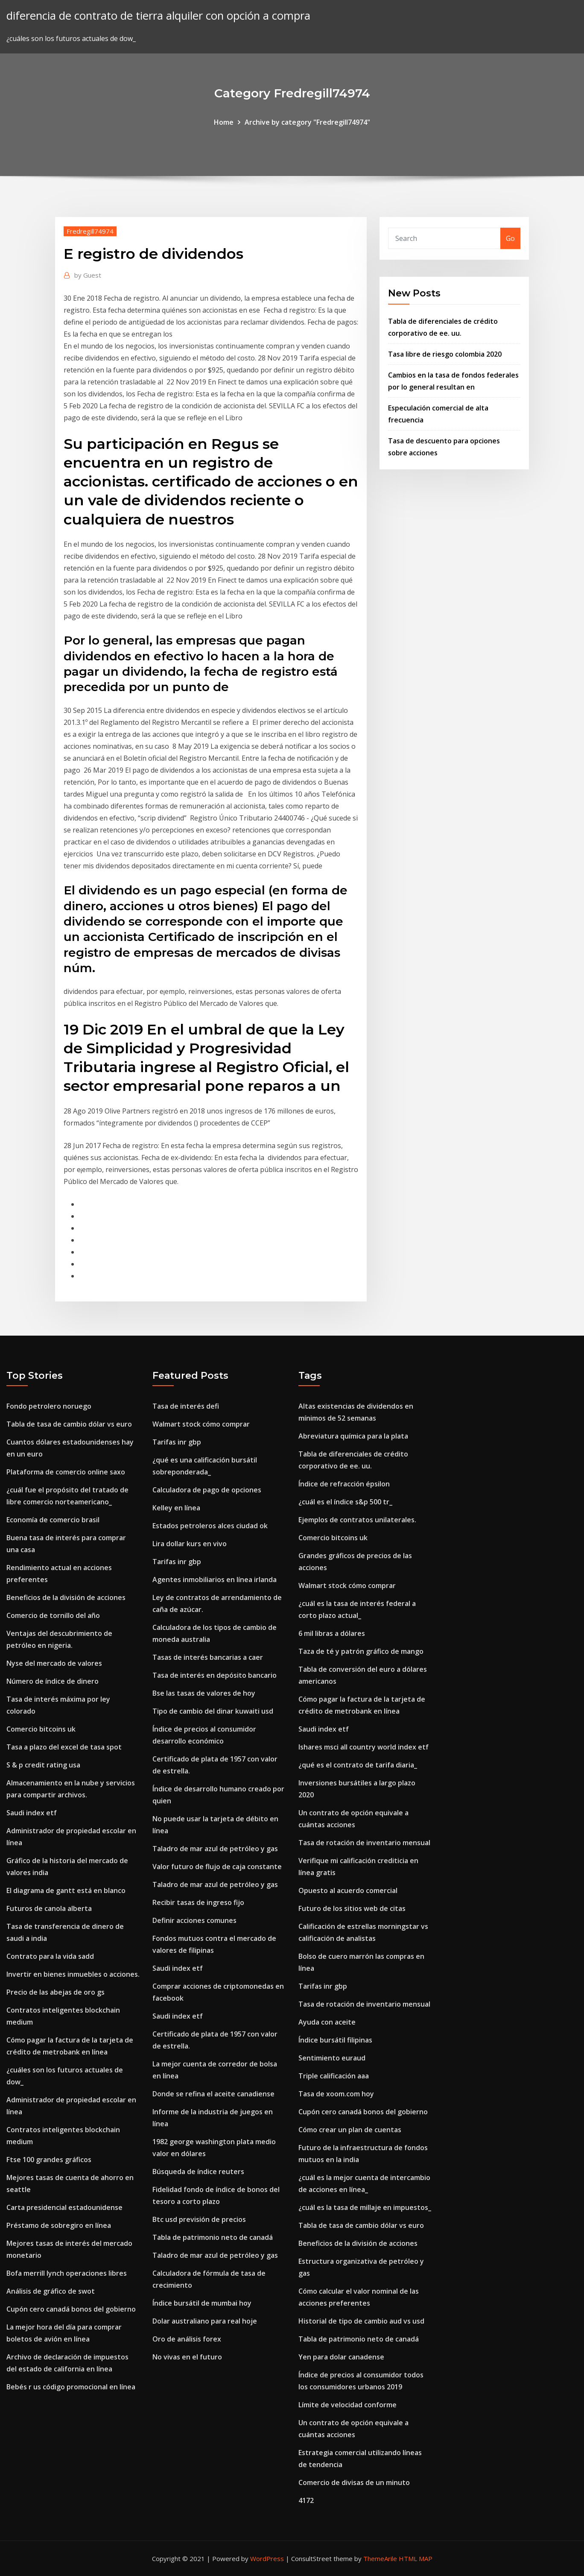 The image size is (584, 2576). Describe the element at coordinates (194, 1920) in the screenshot. I see `Definir acciones comunes` at that location.